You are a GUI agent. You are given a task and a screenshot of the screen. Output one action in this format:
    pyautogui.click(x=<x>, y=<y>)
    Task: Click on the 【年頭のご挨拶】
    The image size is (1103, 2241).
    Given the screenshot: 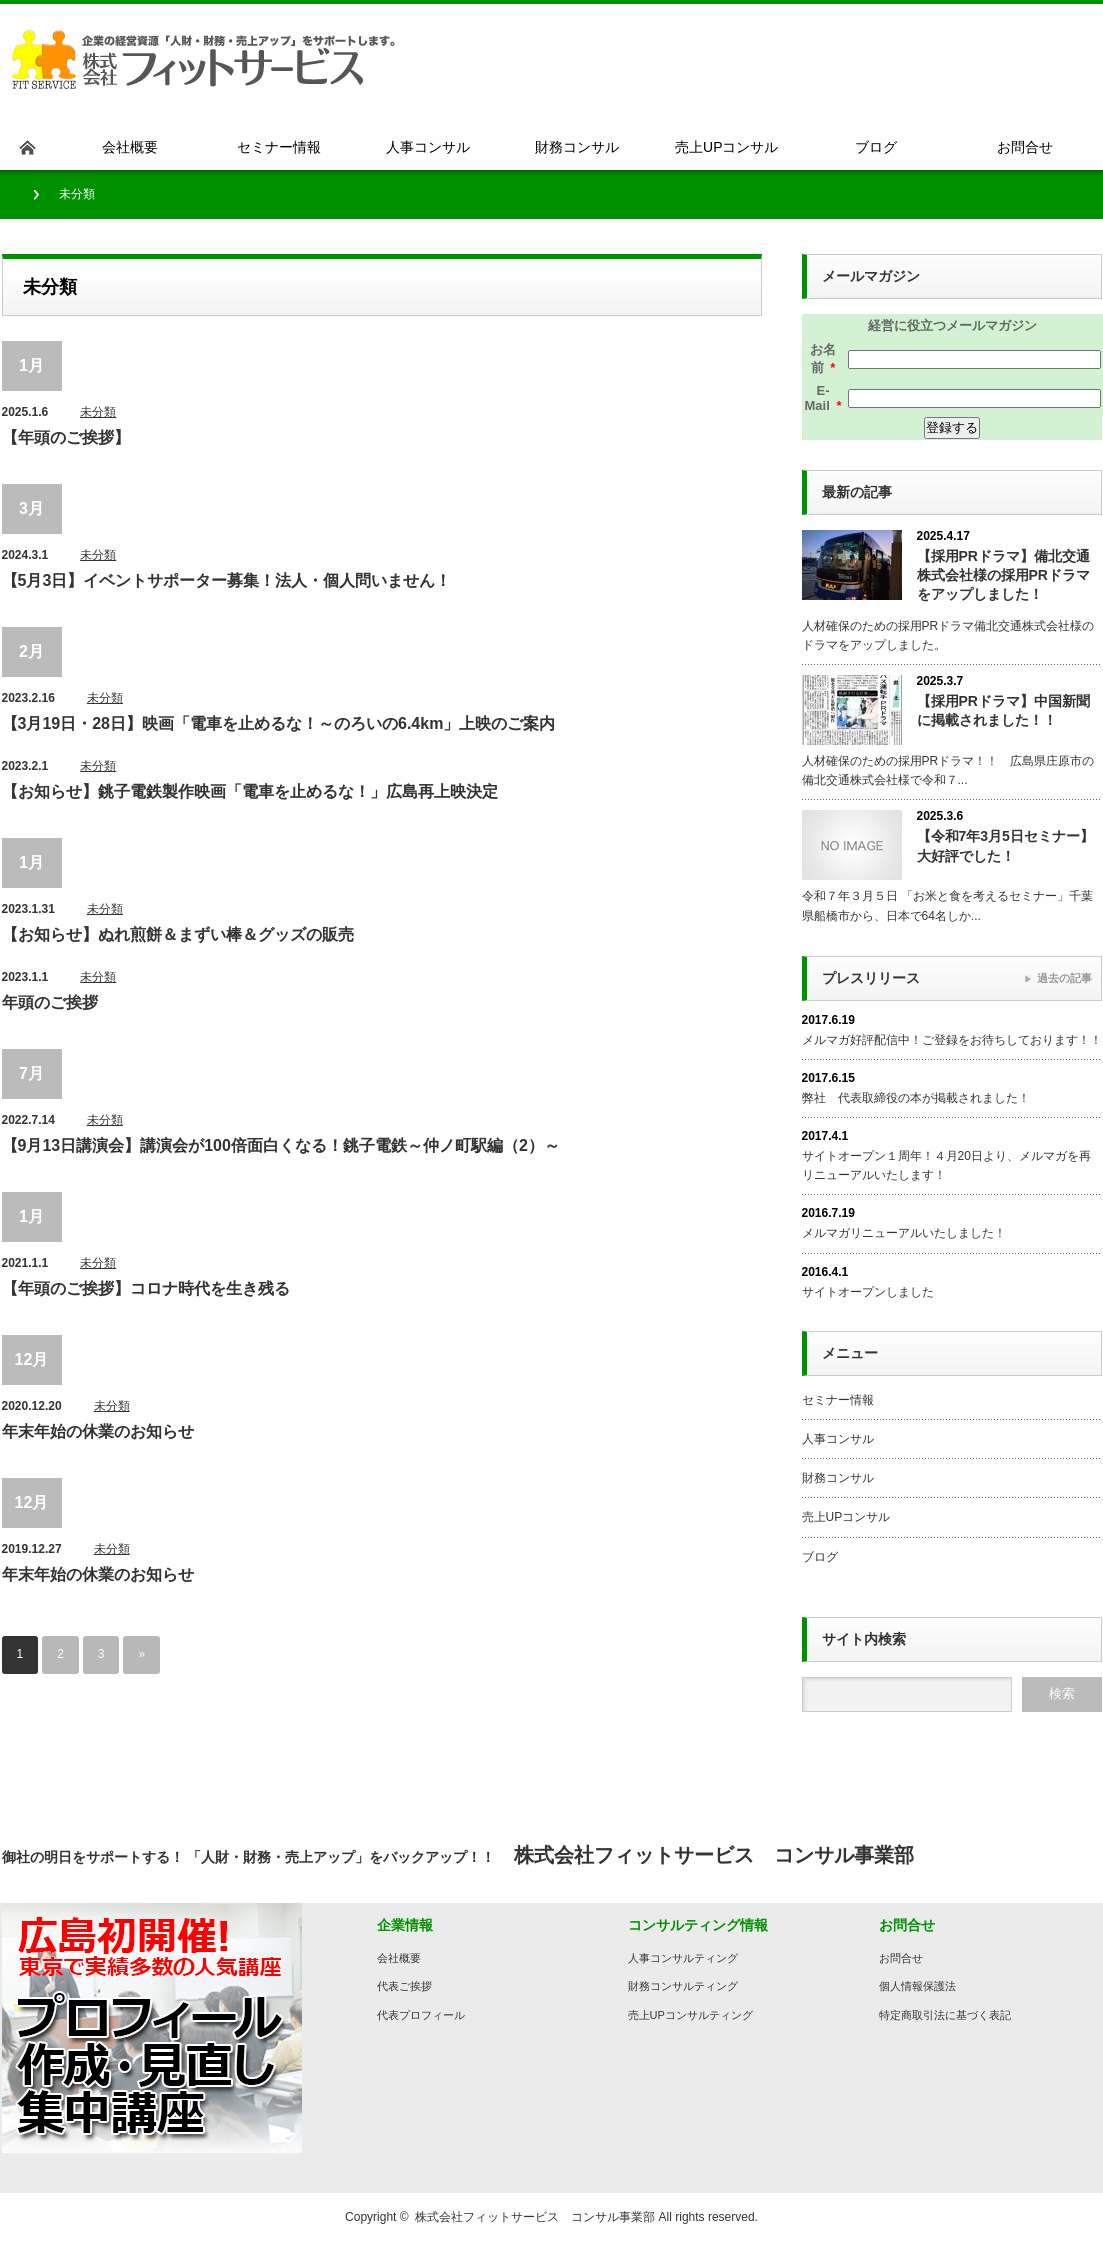 What is the action you would take?
    pyautogui.click(x=66, y=437)
    